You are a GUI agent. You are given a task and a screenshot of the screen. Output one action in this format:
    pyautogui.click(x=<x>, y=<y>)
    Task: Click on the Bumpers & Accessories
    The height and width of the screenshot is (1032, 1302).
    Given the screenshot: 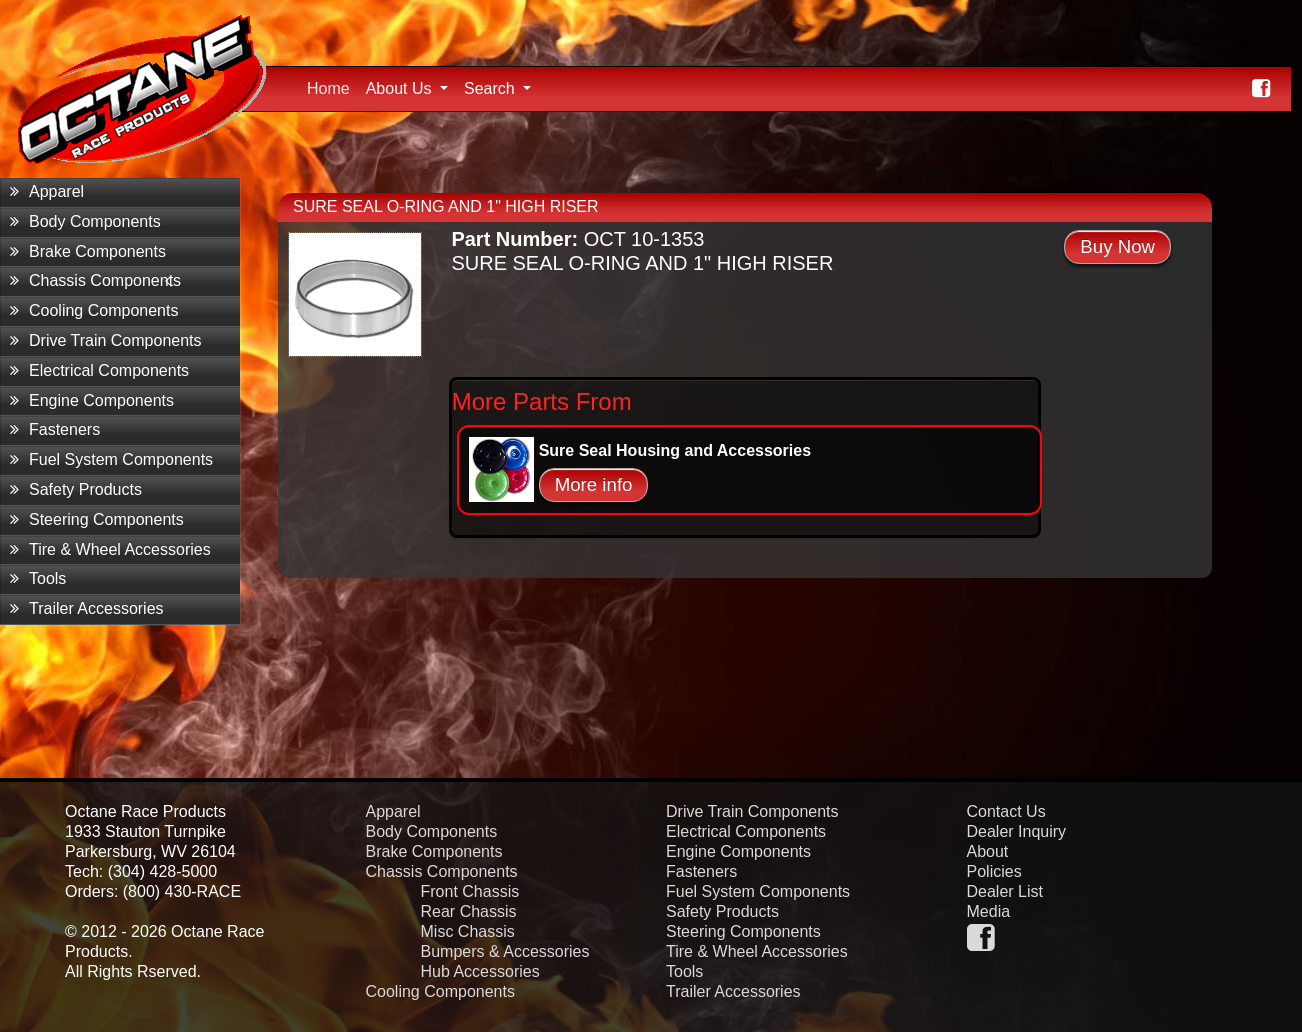 What is the action you would take?
    pyautogui.click(x=505, y=951)
    